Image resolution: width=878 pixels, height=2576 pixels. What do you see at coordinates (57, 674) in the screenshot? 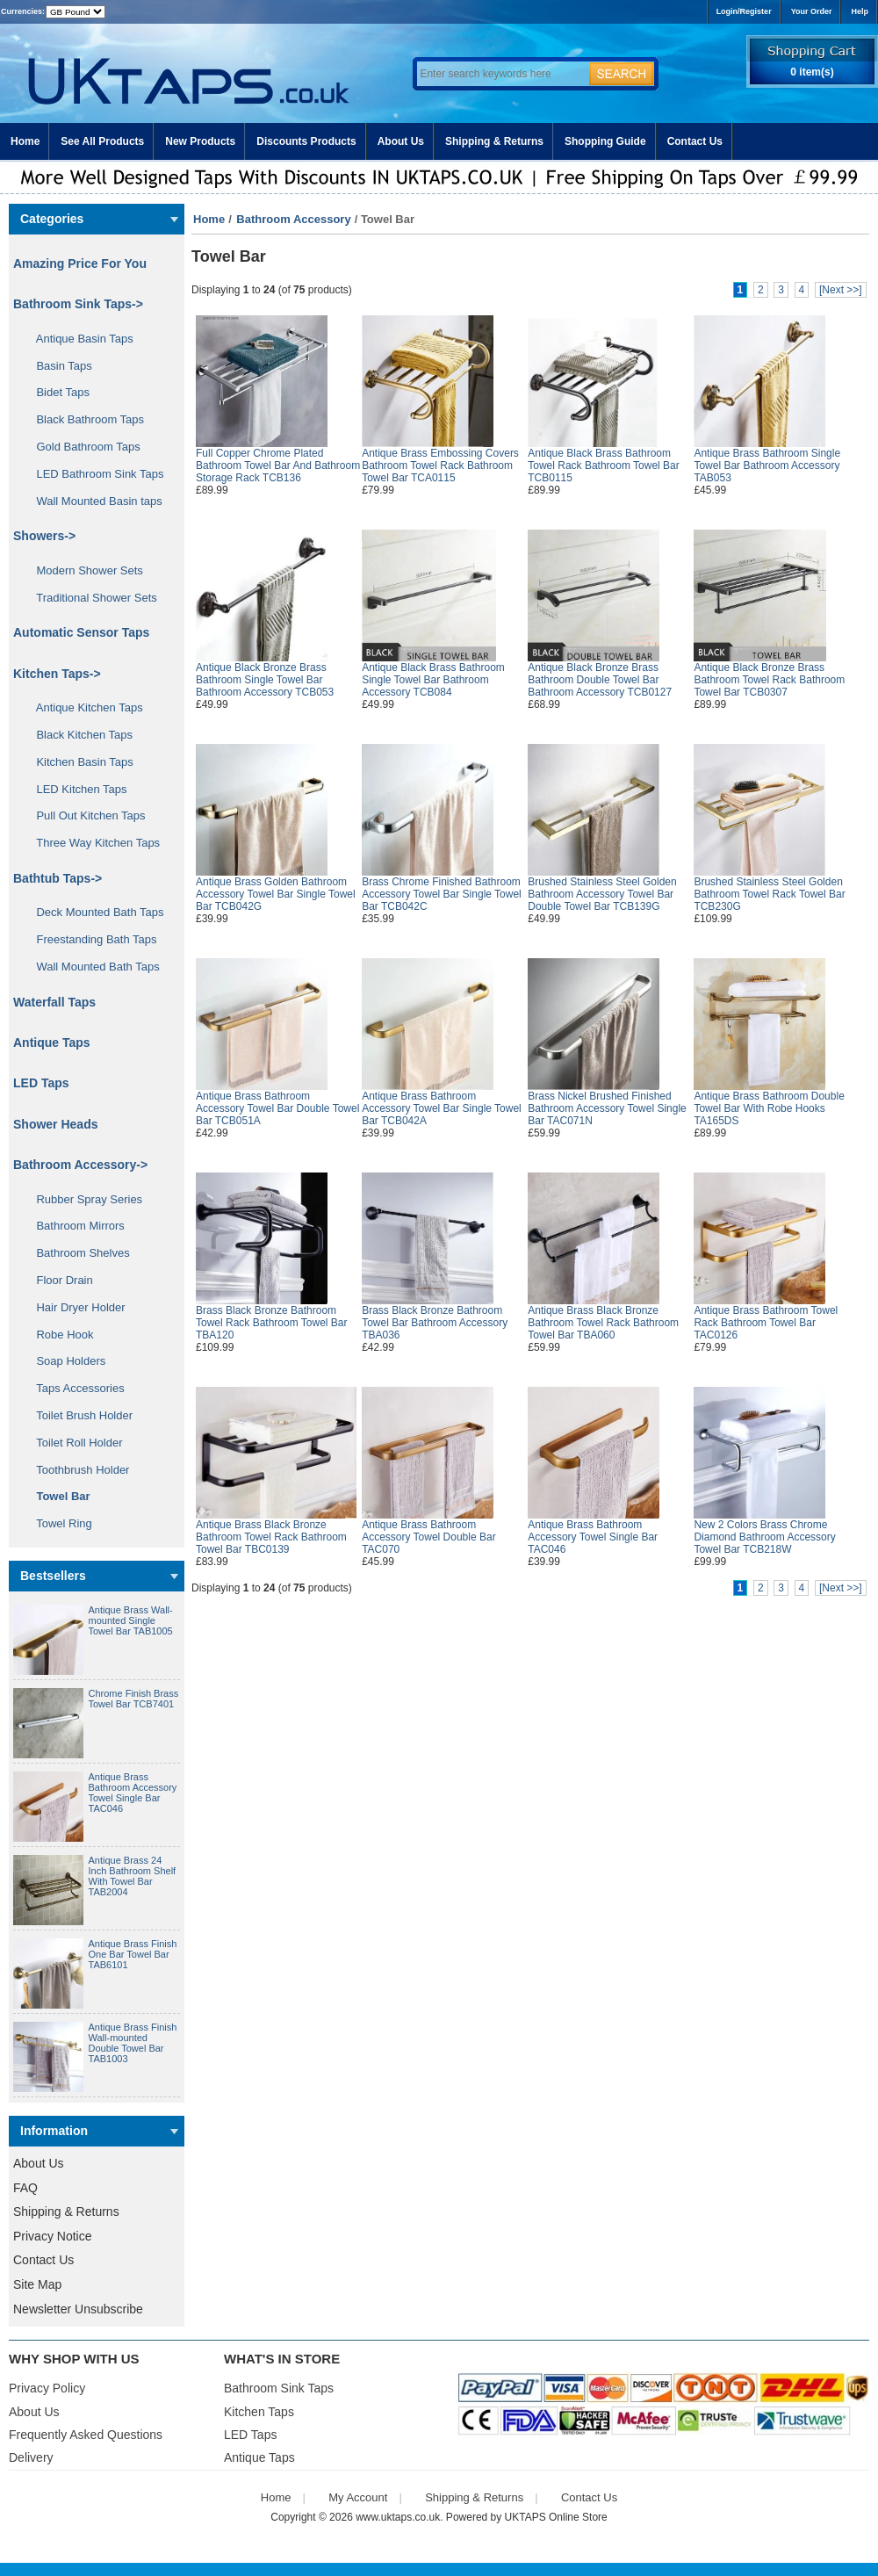
I see `Kitchen Taps->` at bounding box center [57, 674].